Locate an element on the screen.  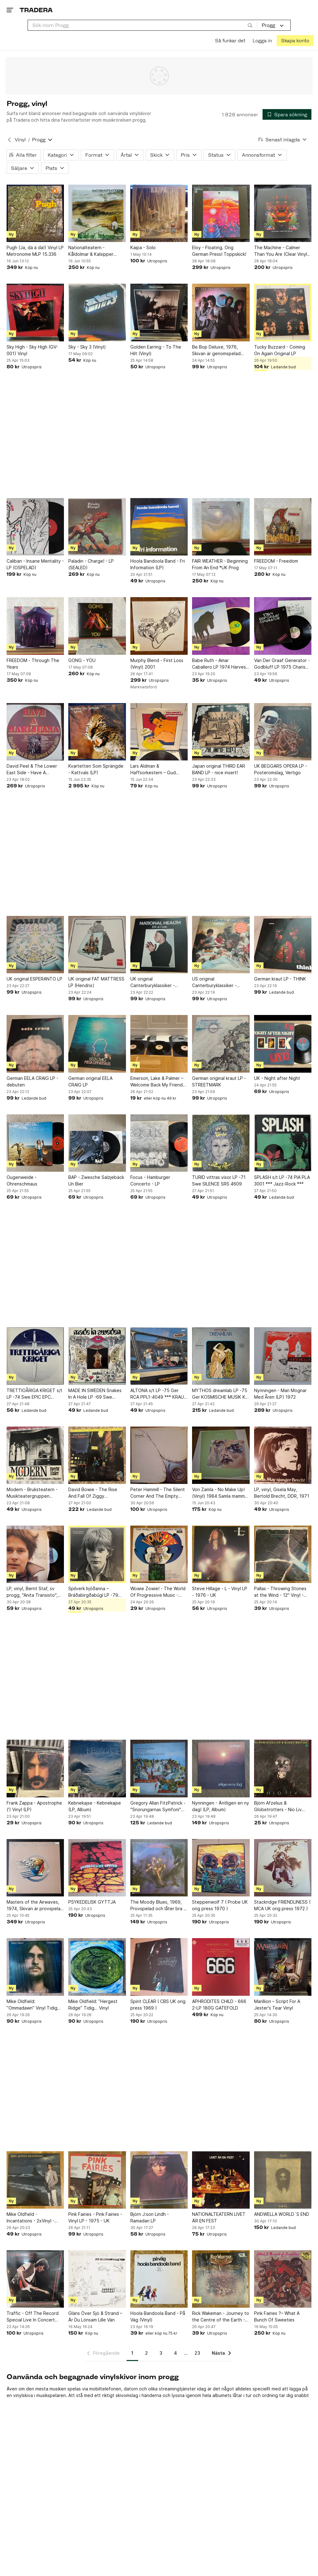
UK BEGGARS OPERA LP - Posteromslag, Vertigo is located at coordinates (280, 769).